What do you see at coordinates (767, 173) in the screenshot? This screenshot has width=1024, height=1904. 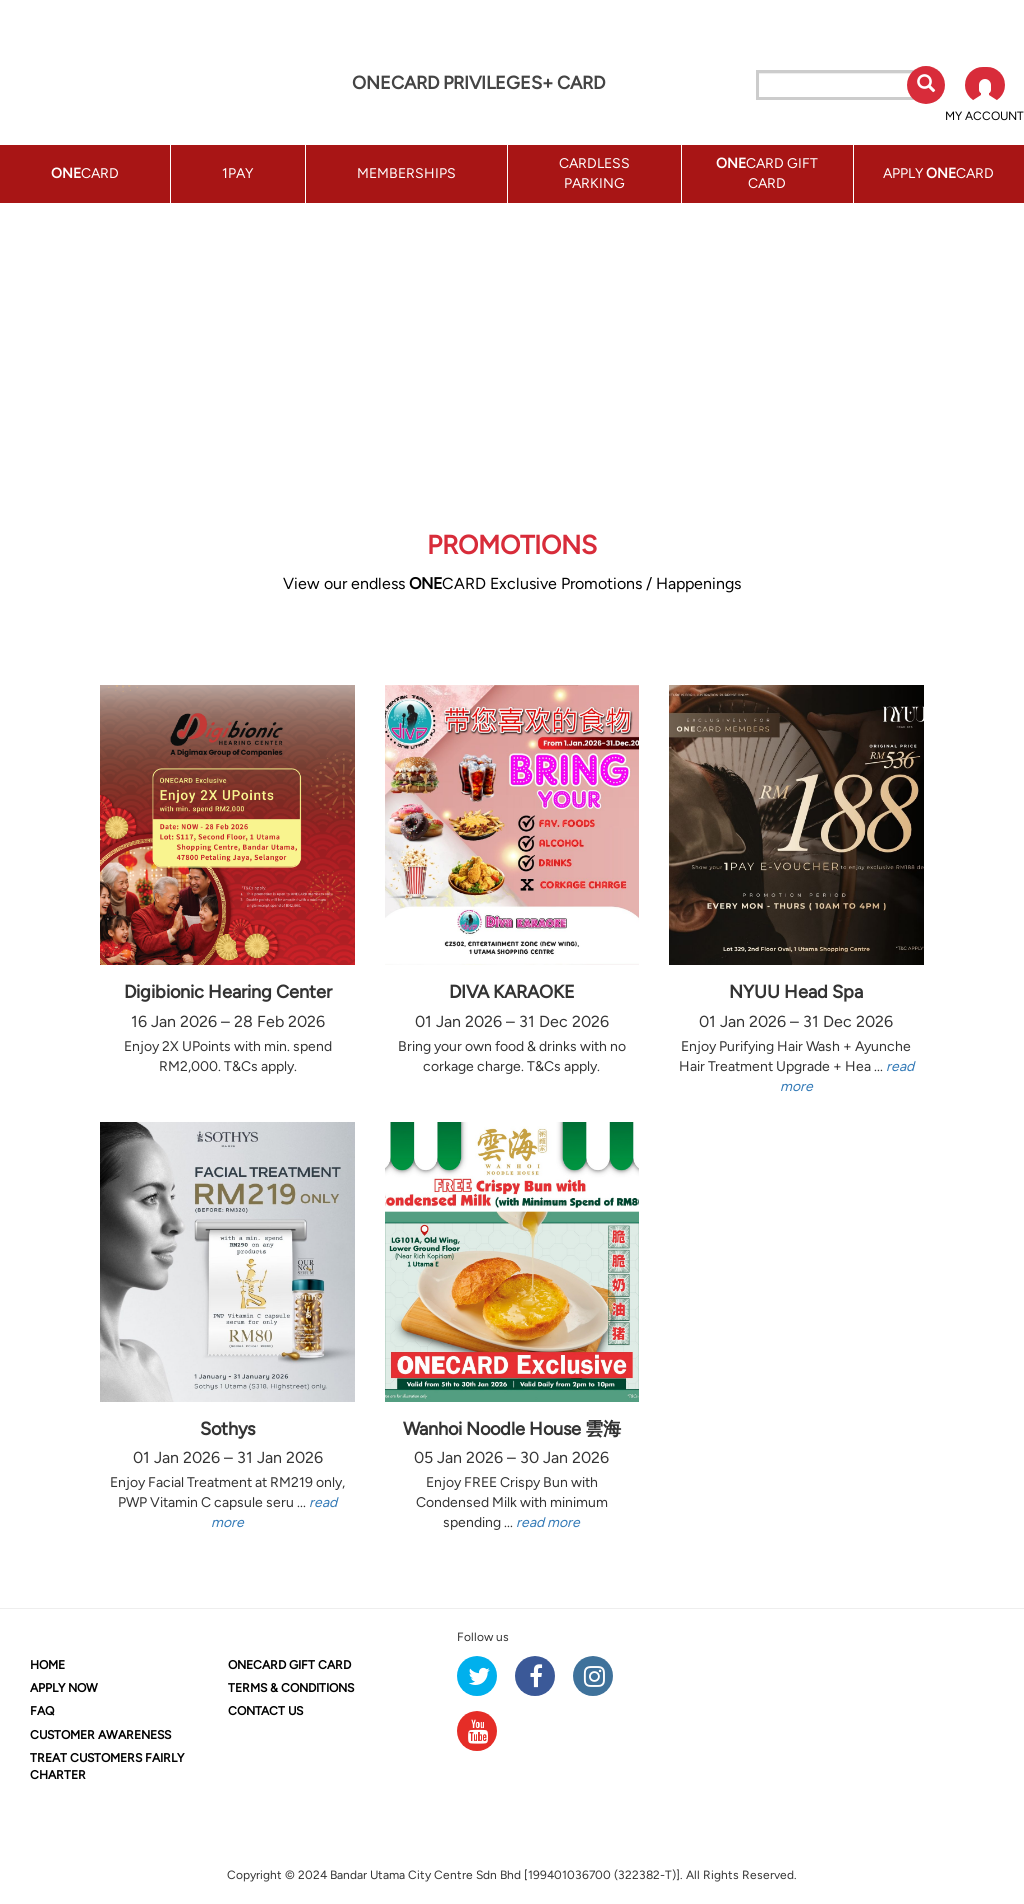 I see `CARD GIFT CARD [button]` at bounding box center [767, 173].